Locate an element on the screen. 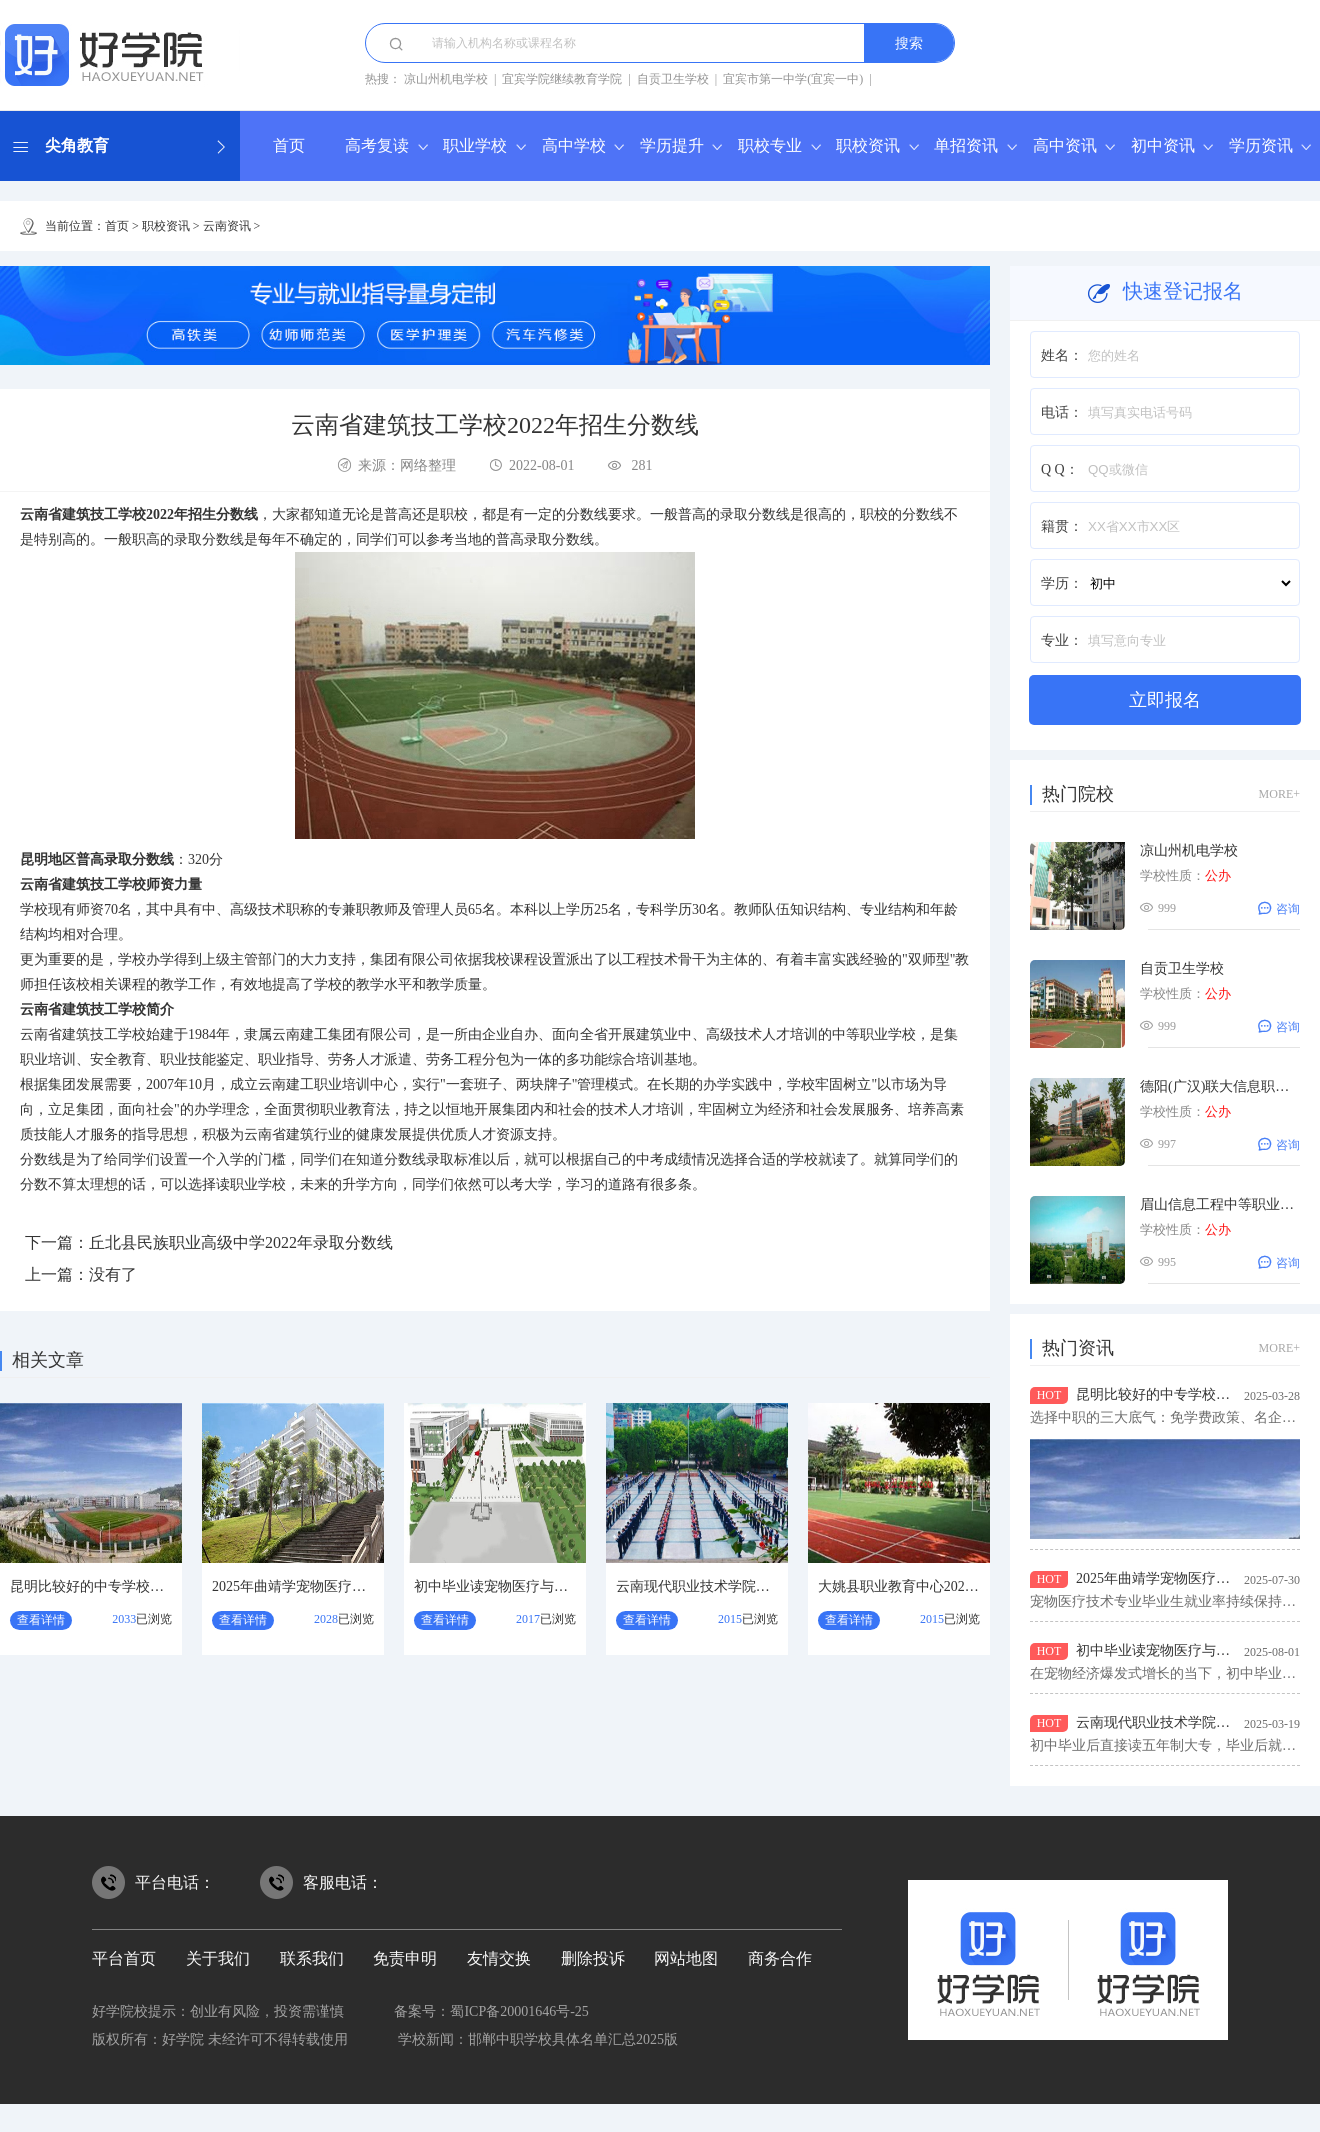  没有了 is located at coordinates (113, 1274).